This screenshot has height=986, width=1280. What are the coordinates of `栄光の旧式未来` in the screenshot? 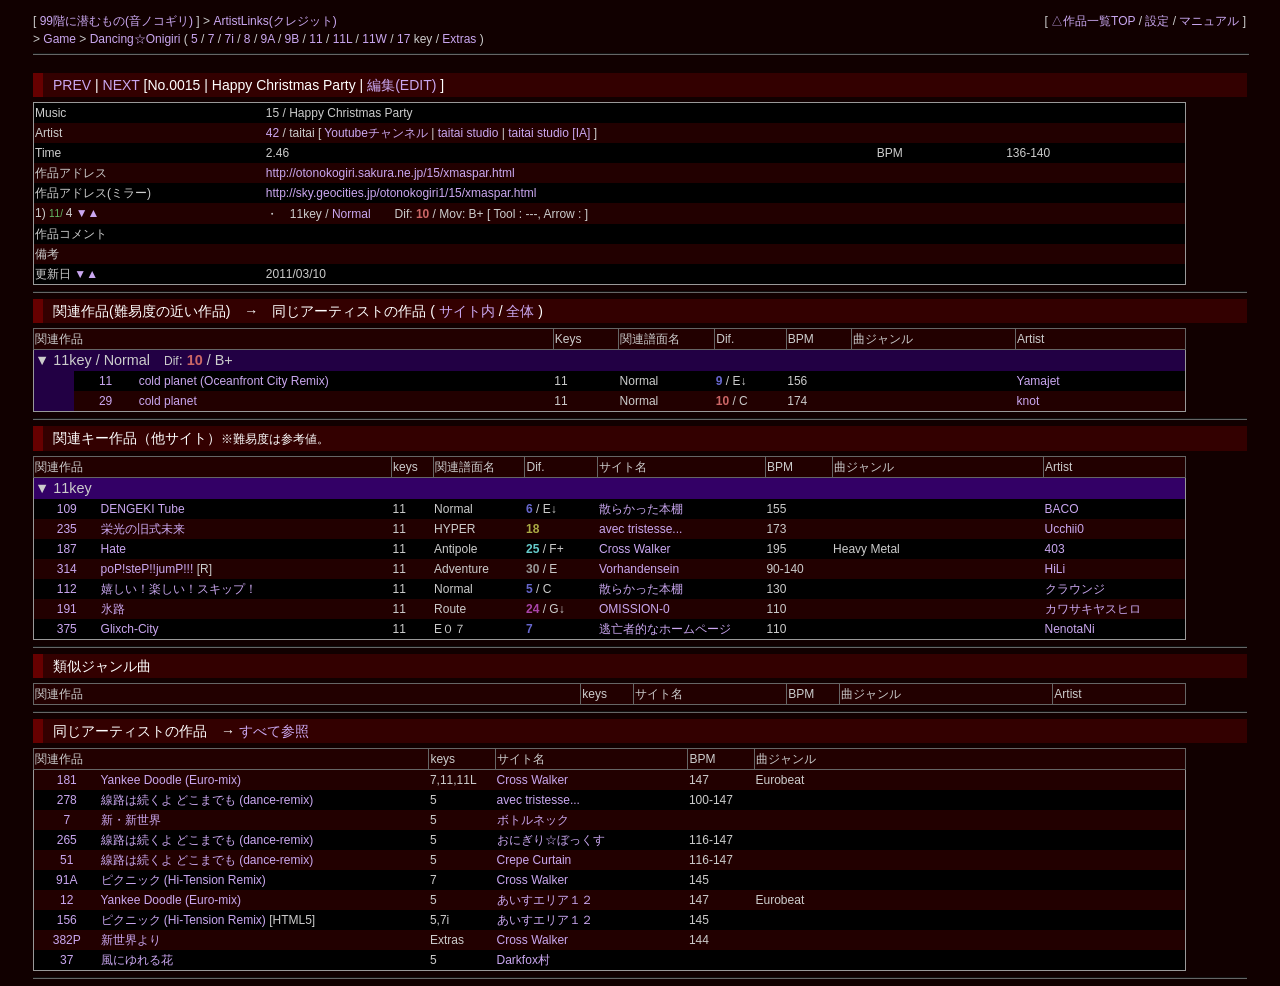 It's located at (143, 529).